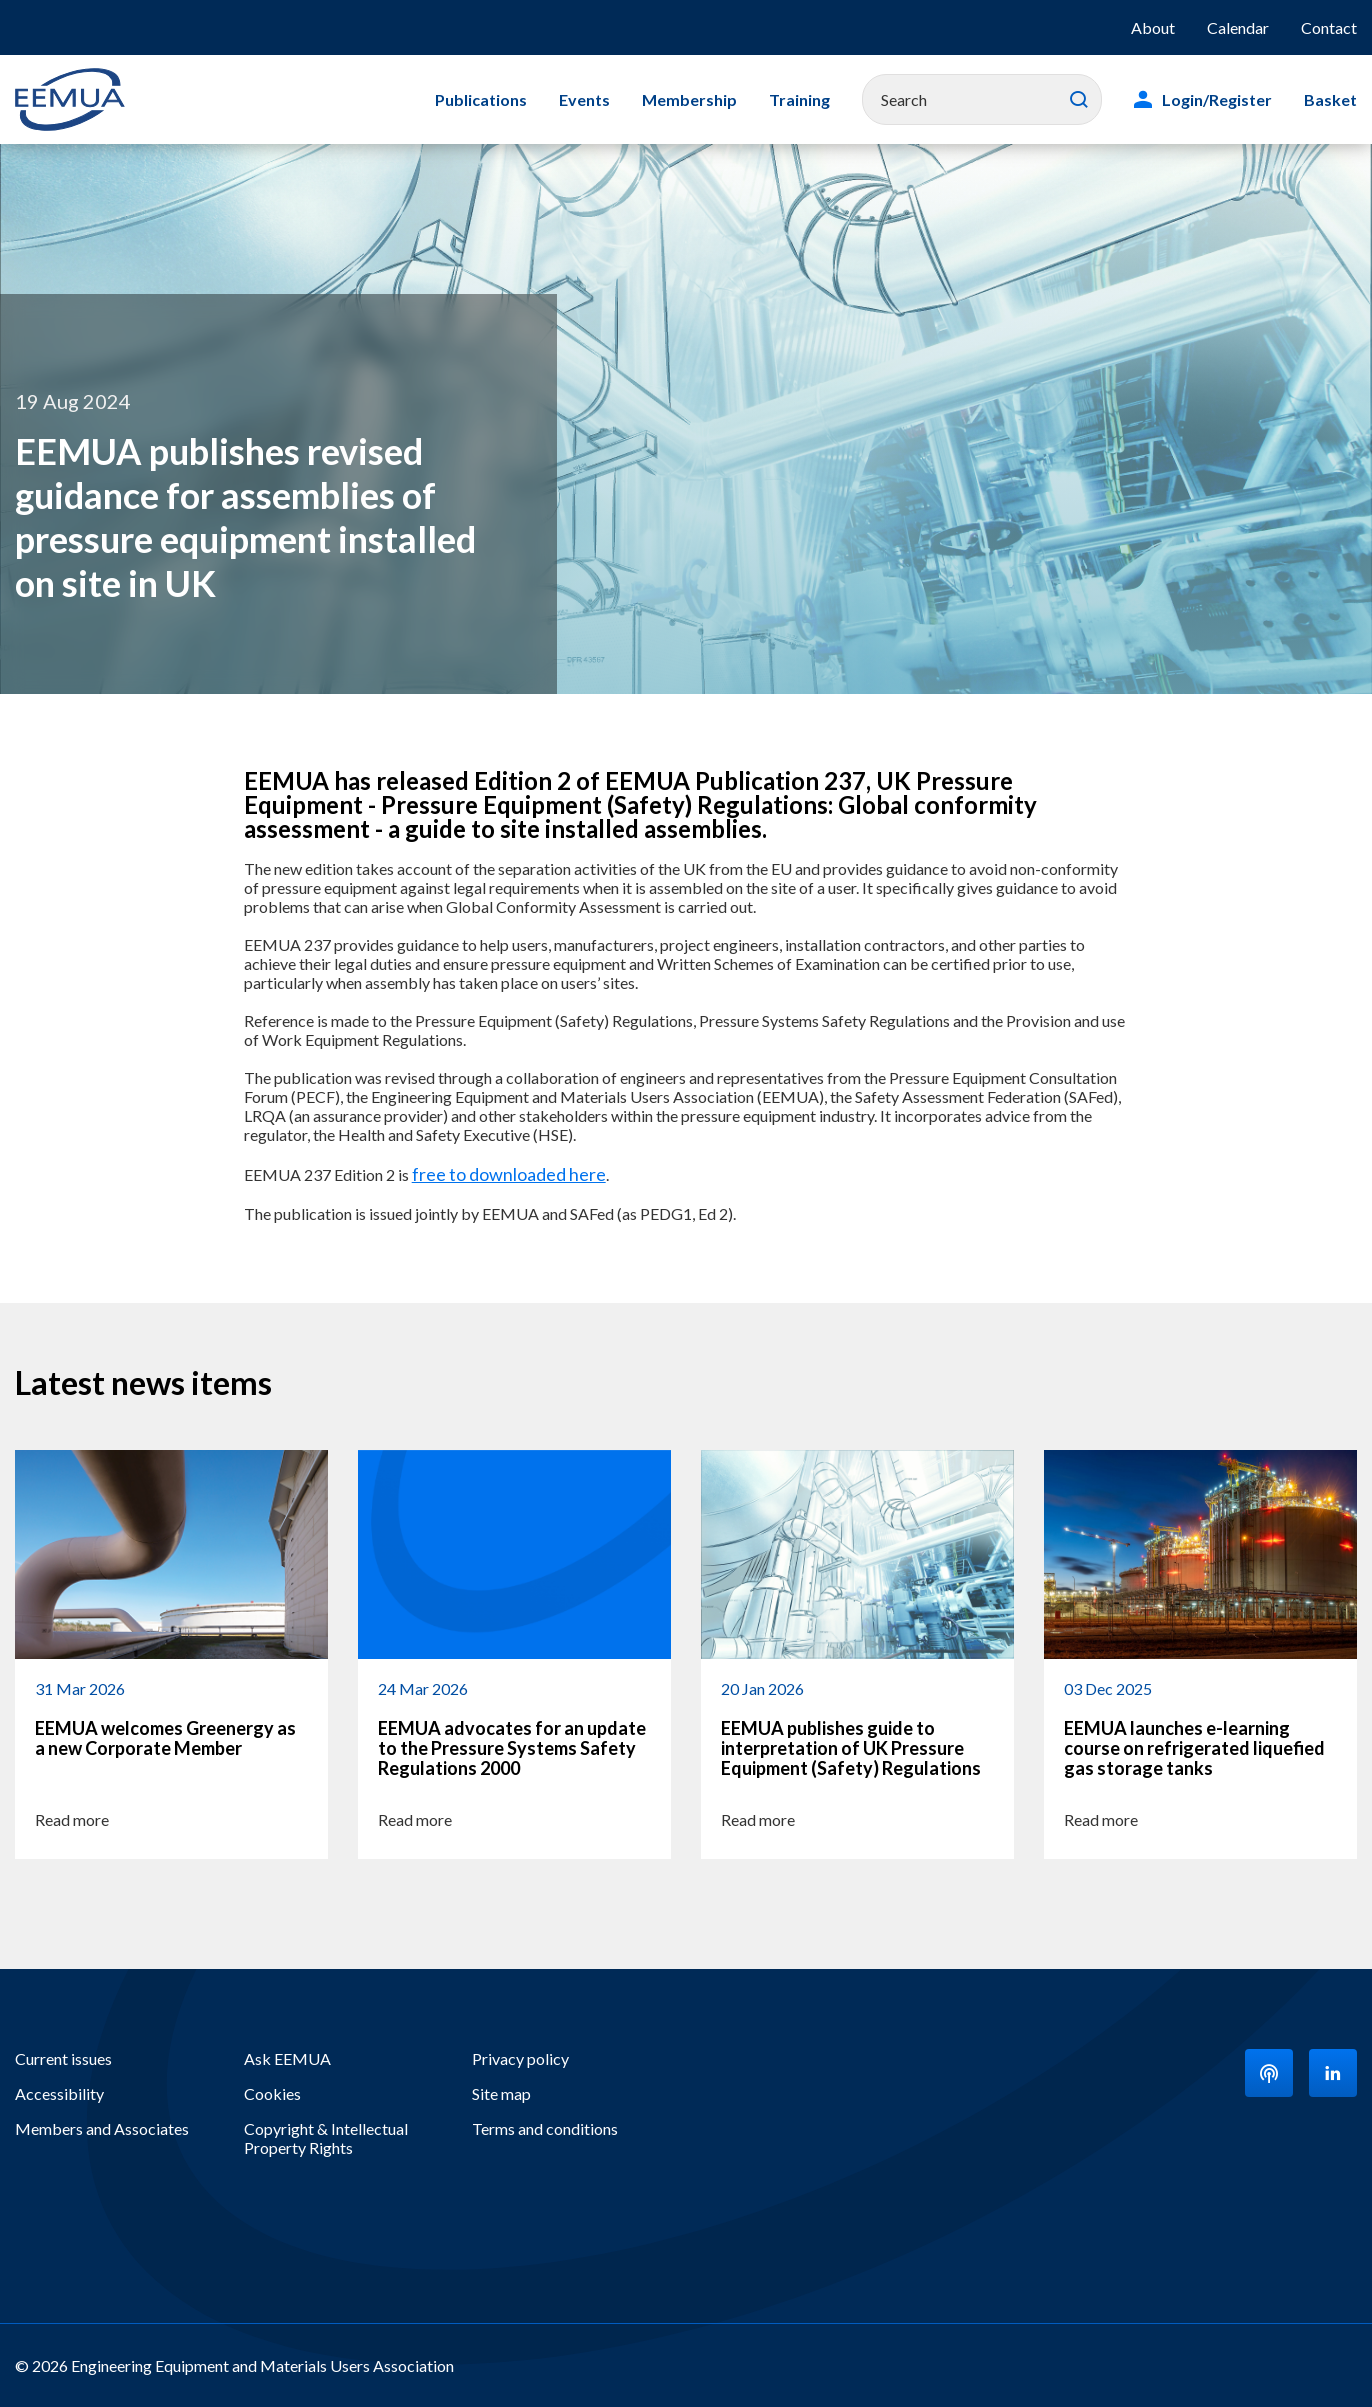 Image resolution: width=1372 pixels, height=2407 pixels. Describe the element at coordinates (59, 2093) in the screenshot. I see `Accessibility` at that location.